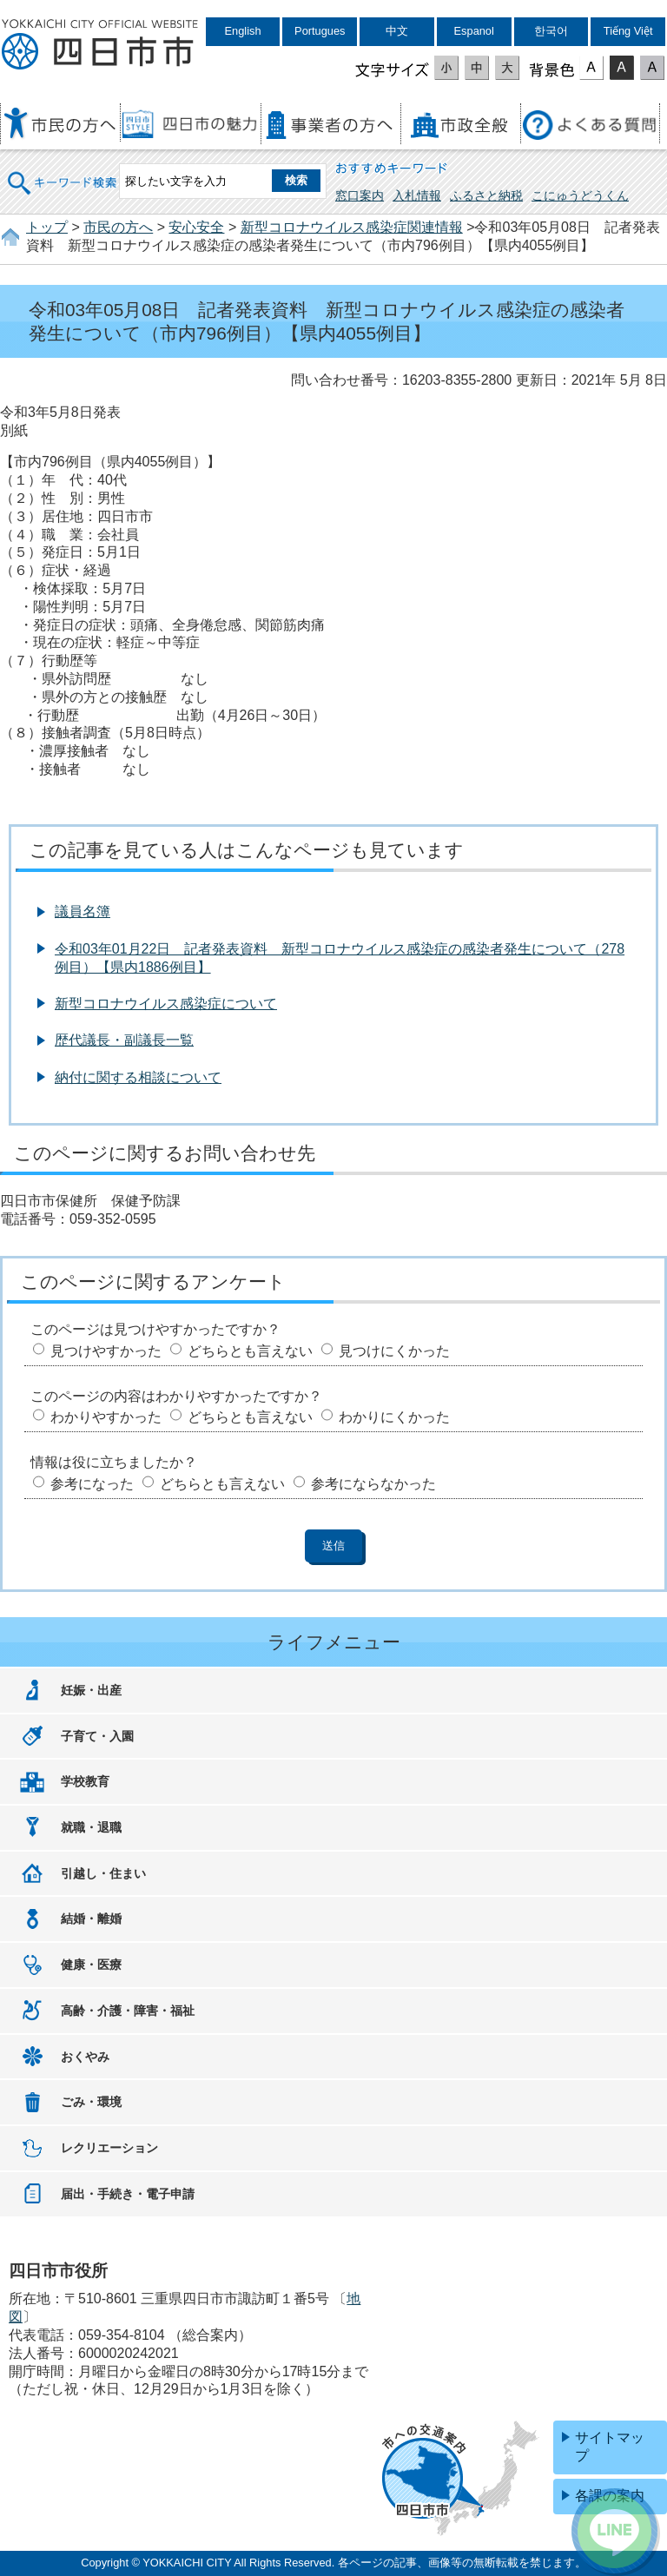 The image size is (667, 2576). I want to click on どちらとも言えない, so click(250, 1351).